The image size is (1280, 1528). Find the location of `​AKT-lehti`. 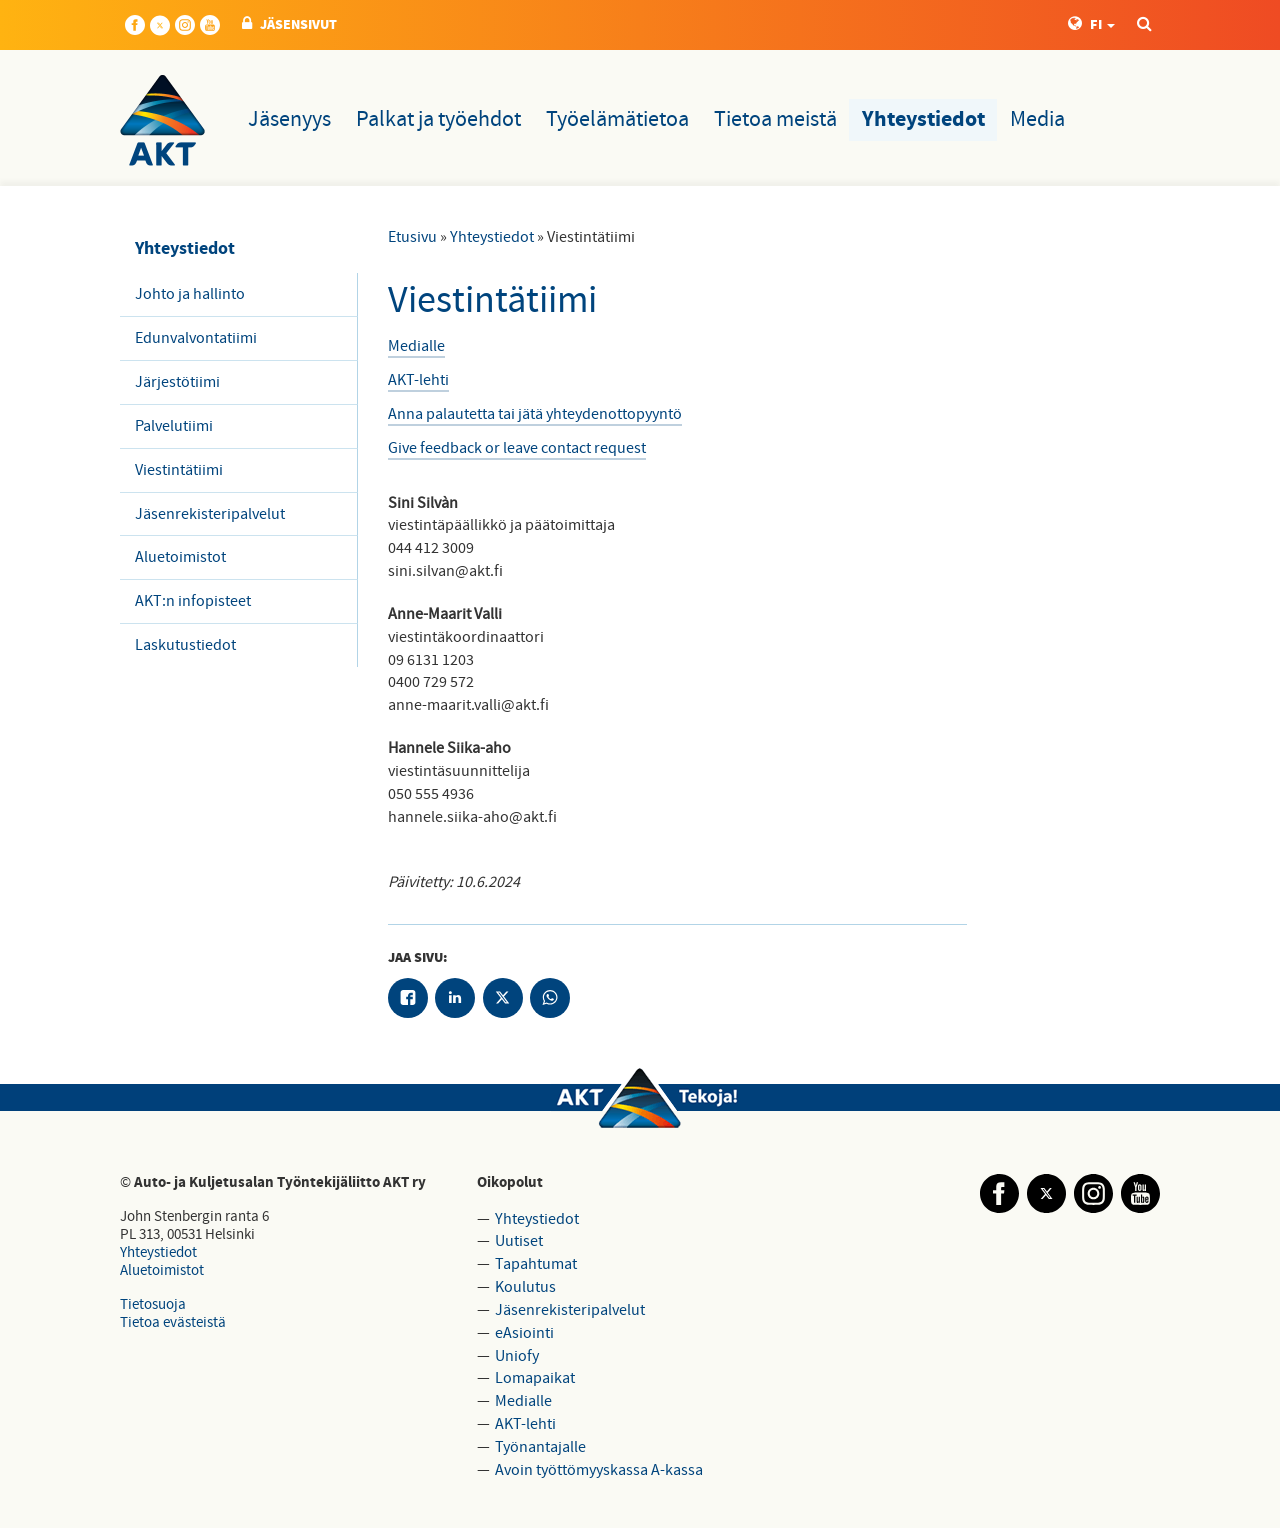

​AKT-lehti is located at coordinates (418, 380).